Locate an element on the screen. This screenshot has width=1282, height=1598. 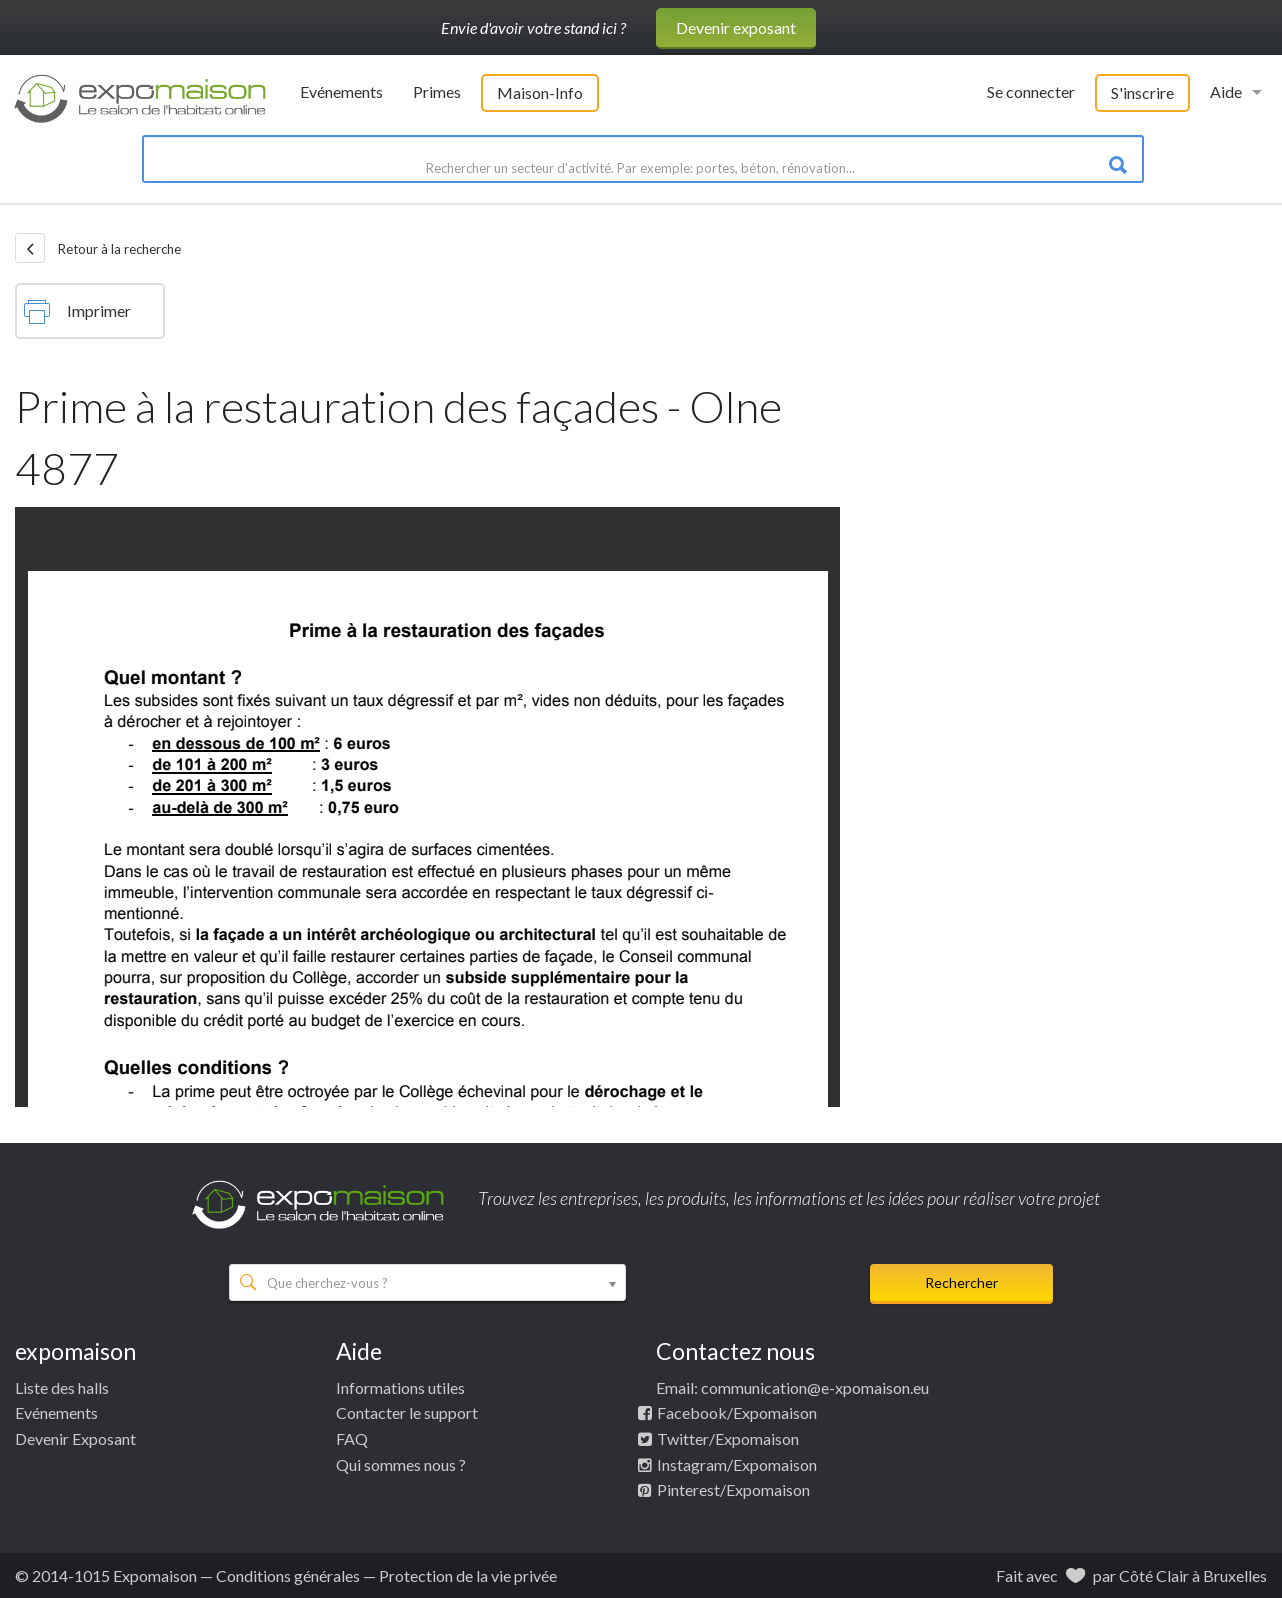
Devenir exposant is located at coordinates (736, 27).